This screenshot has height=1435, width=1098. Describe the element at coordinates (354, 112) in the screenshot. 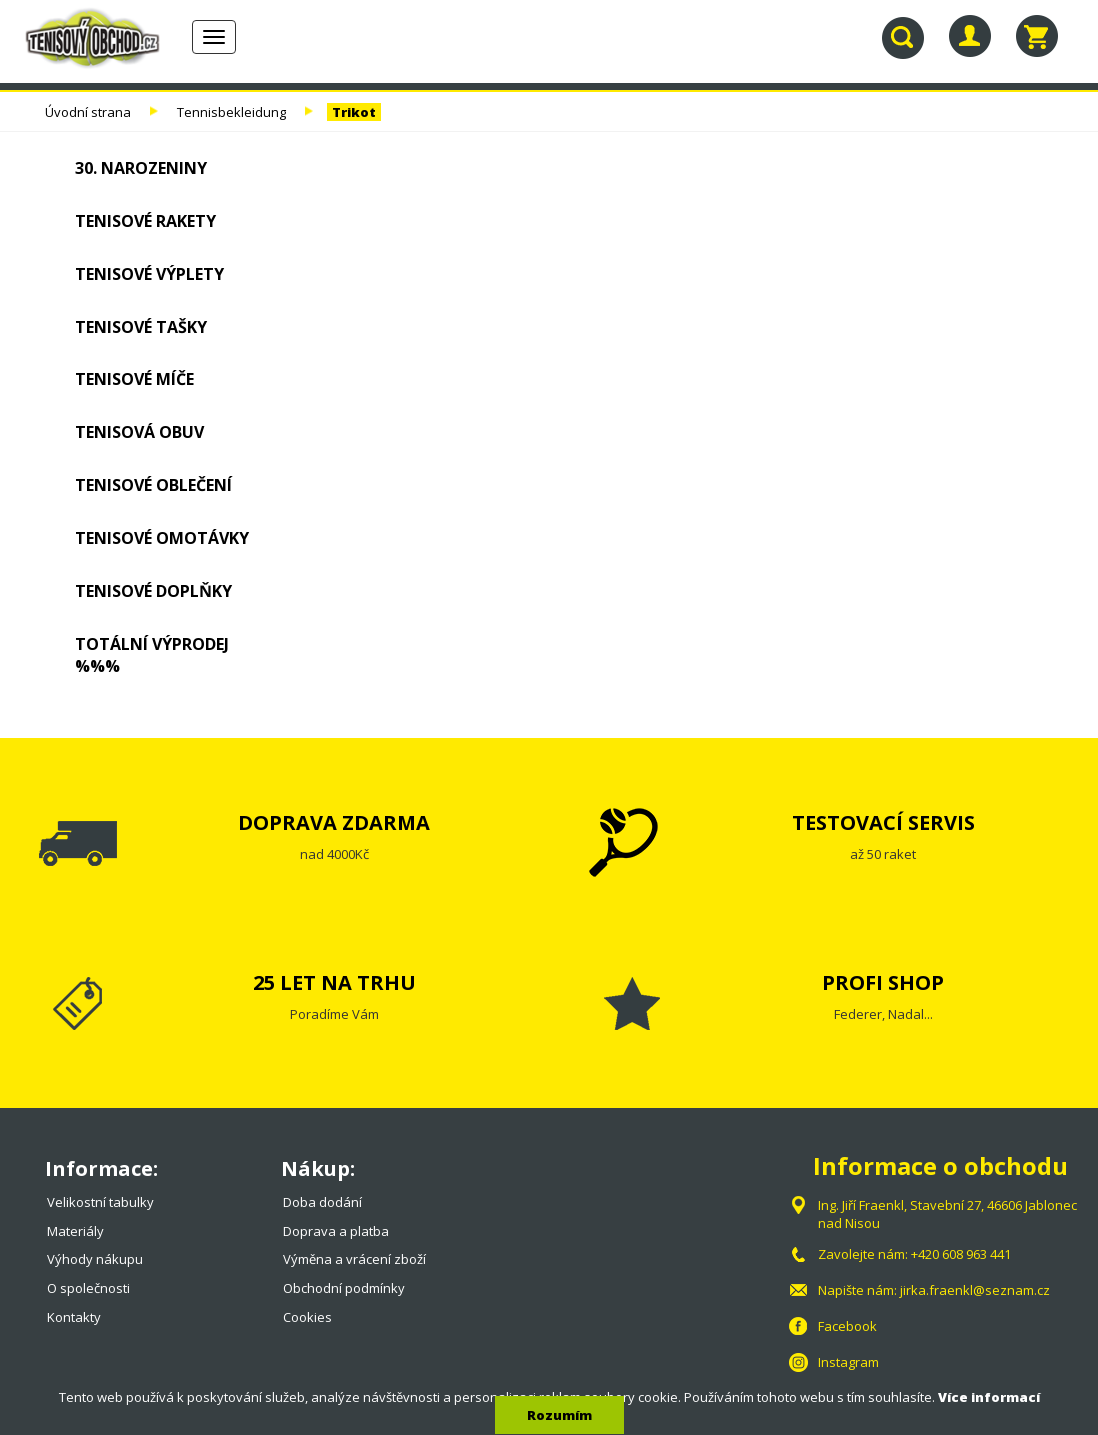

I see `Trikot` at that location.